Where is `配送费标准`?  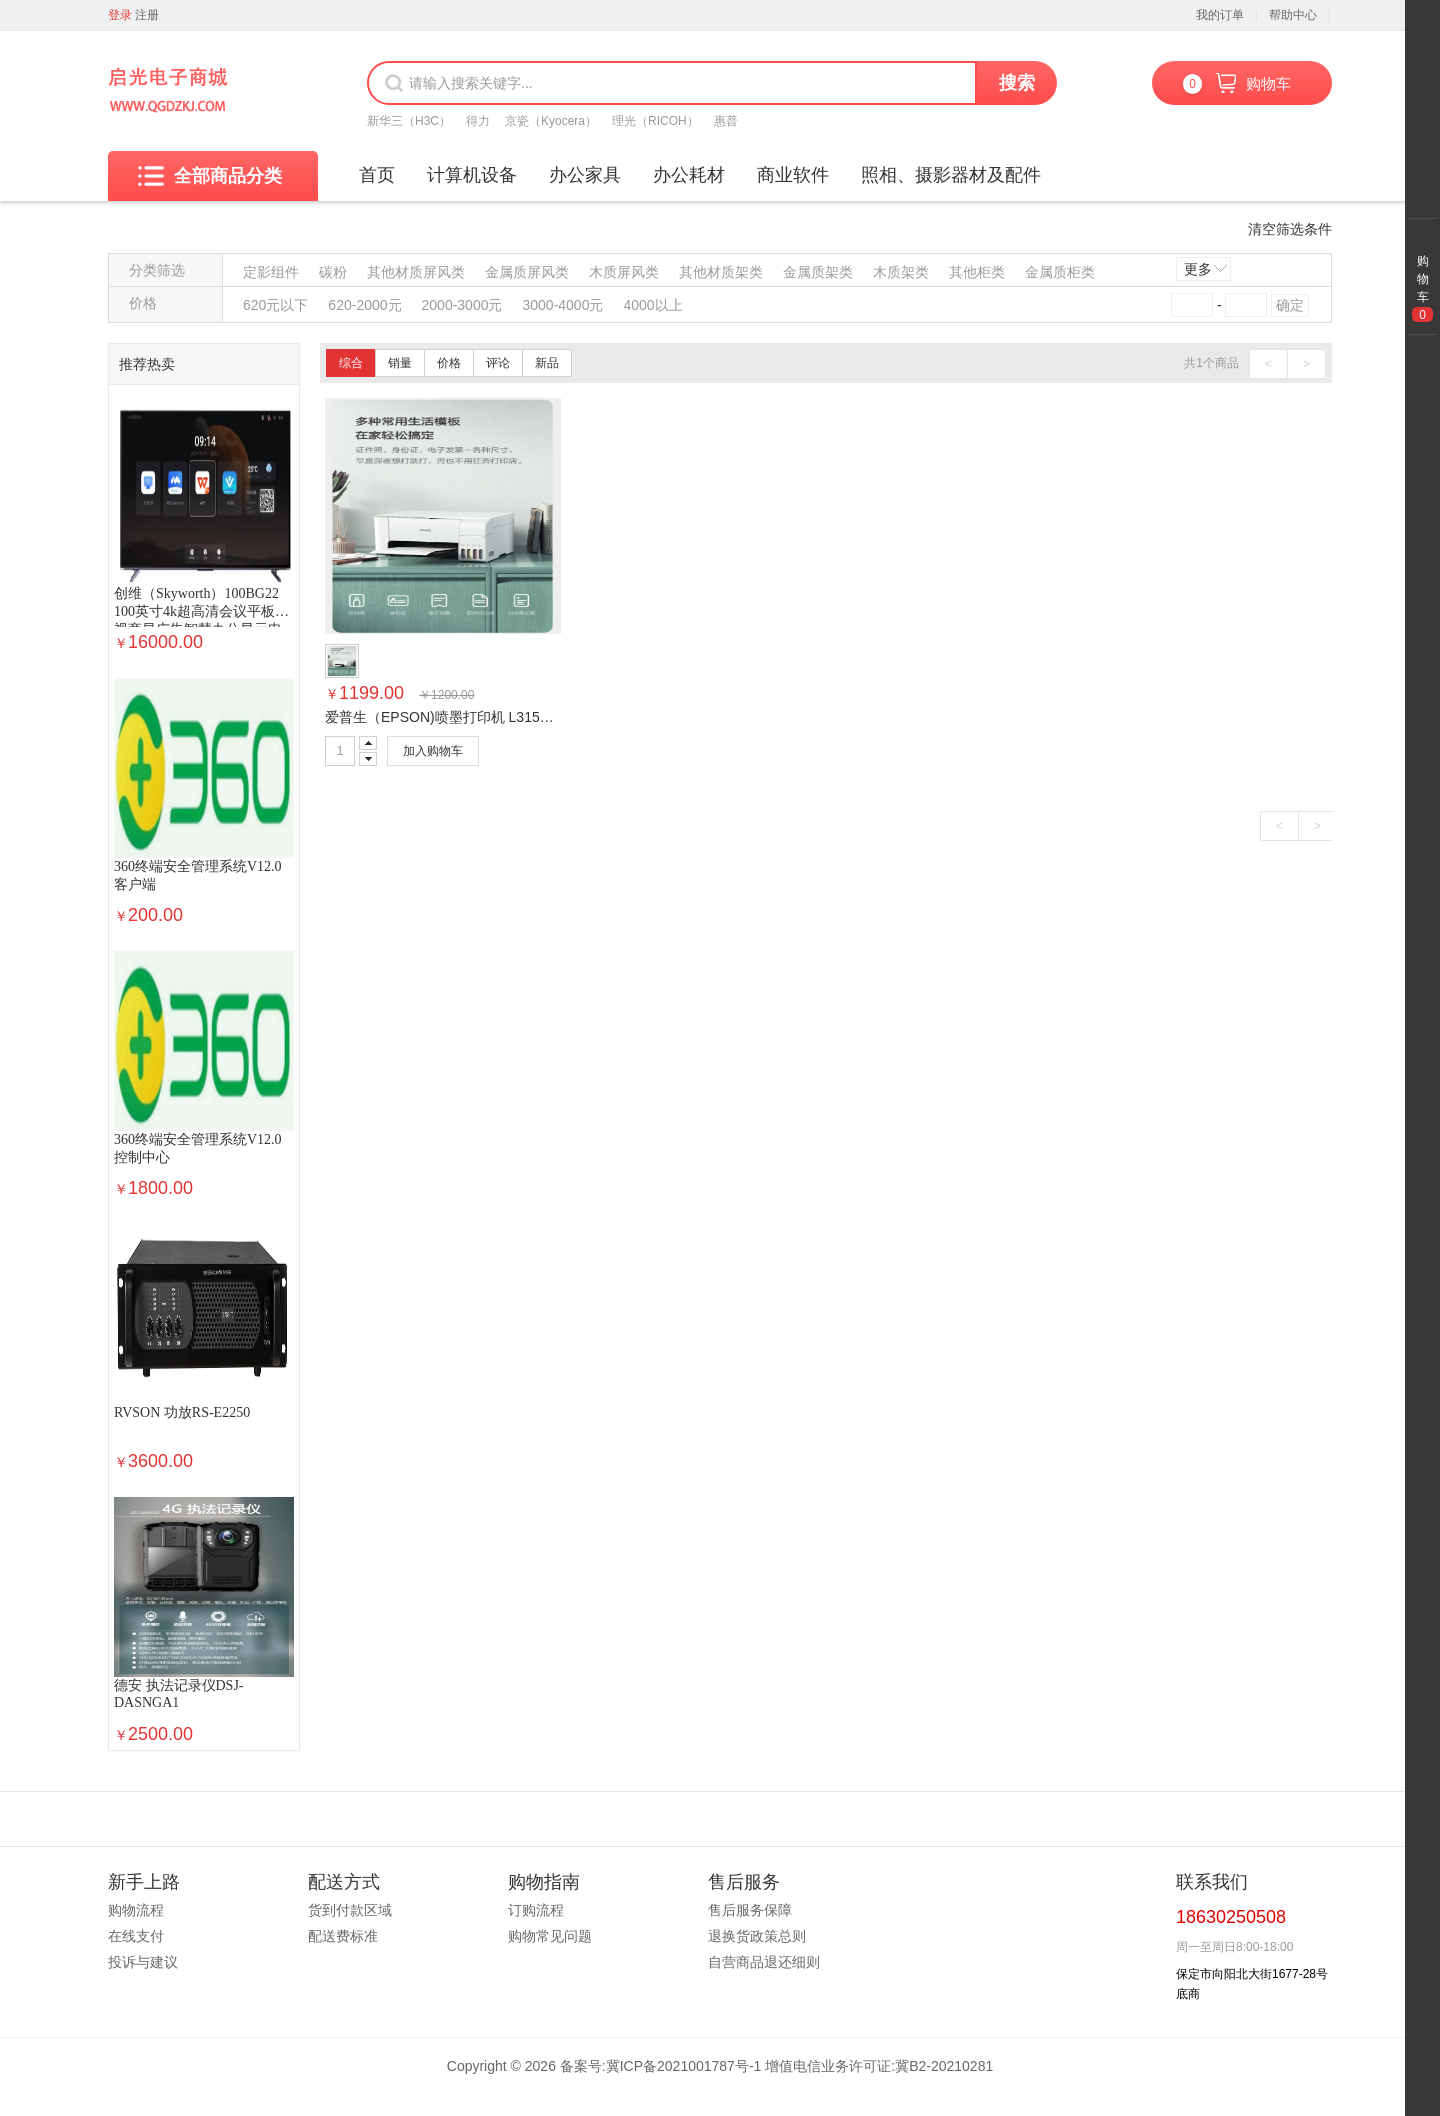
配送费标准 is located at coordinates (343, 1936).